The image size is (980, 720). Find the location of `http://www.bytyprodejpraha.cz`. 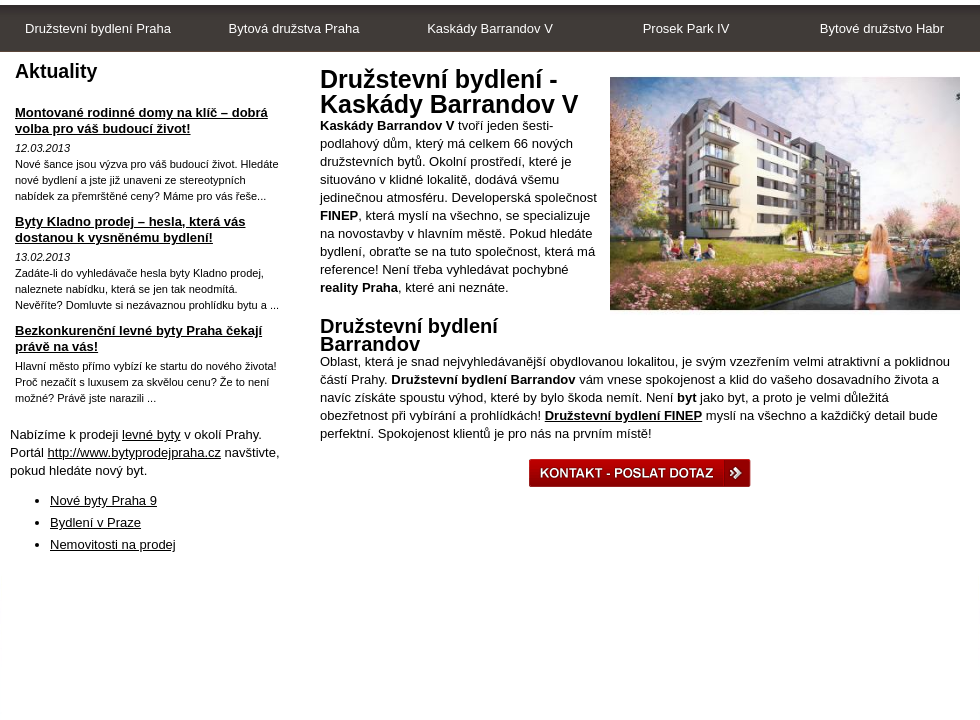

http://www.bytyprodejpraha.cz is located at coordinates (134, 452).